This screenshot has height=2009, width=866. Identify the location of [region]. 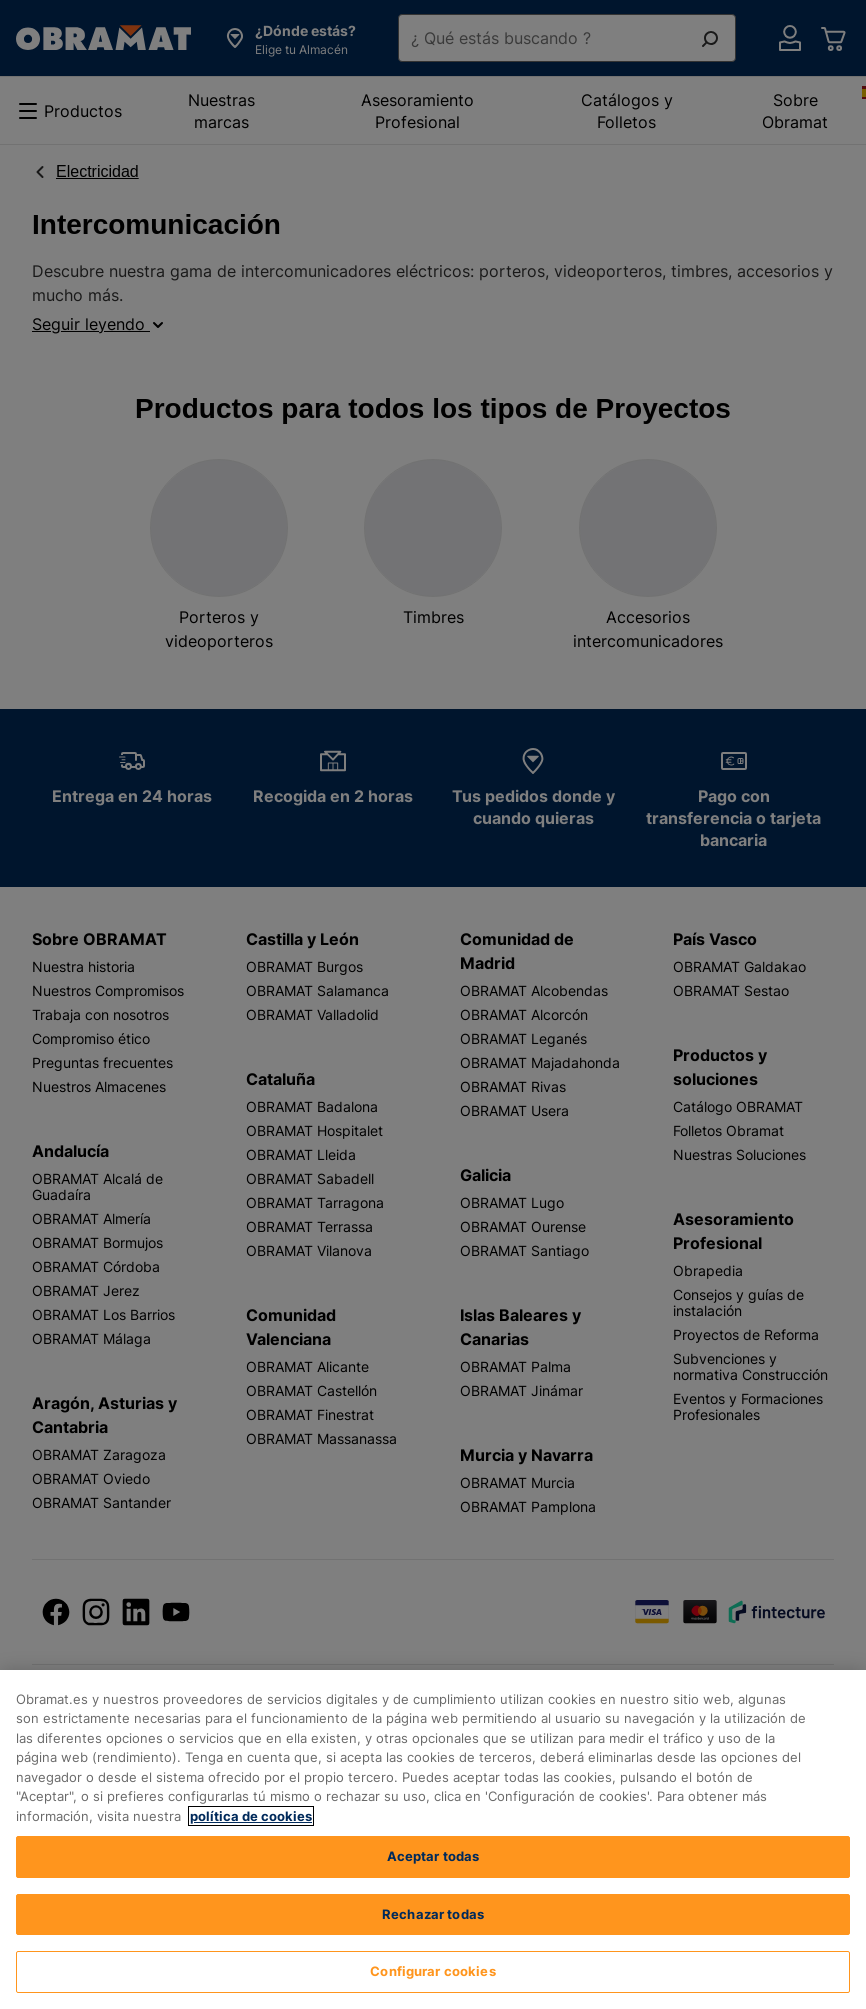
(433, 1839).